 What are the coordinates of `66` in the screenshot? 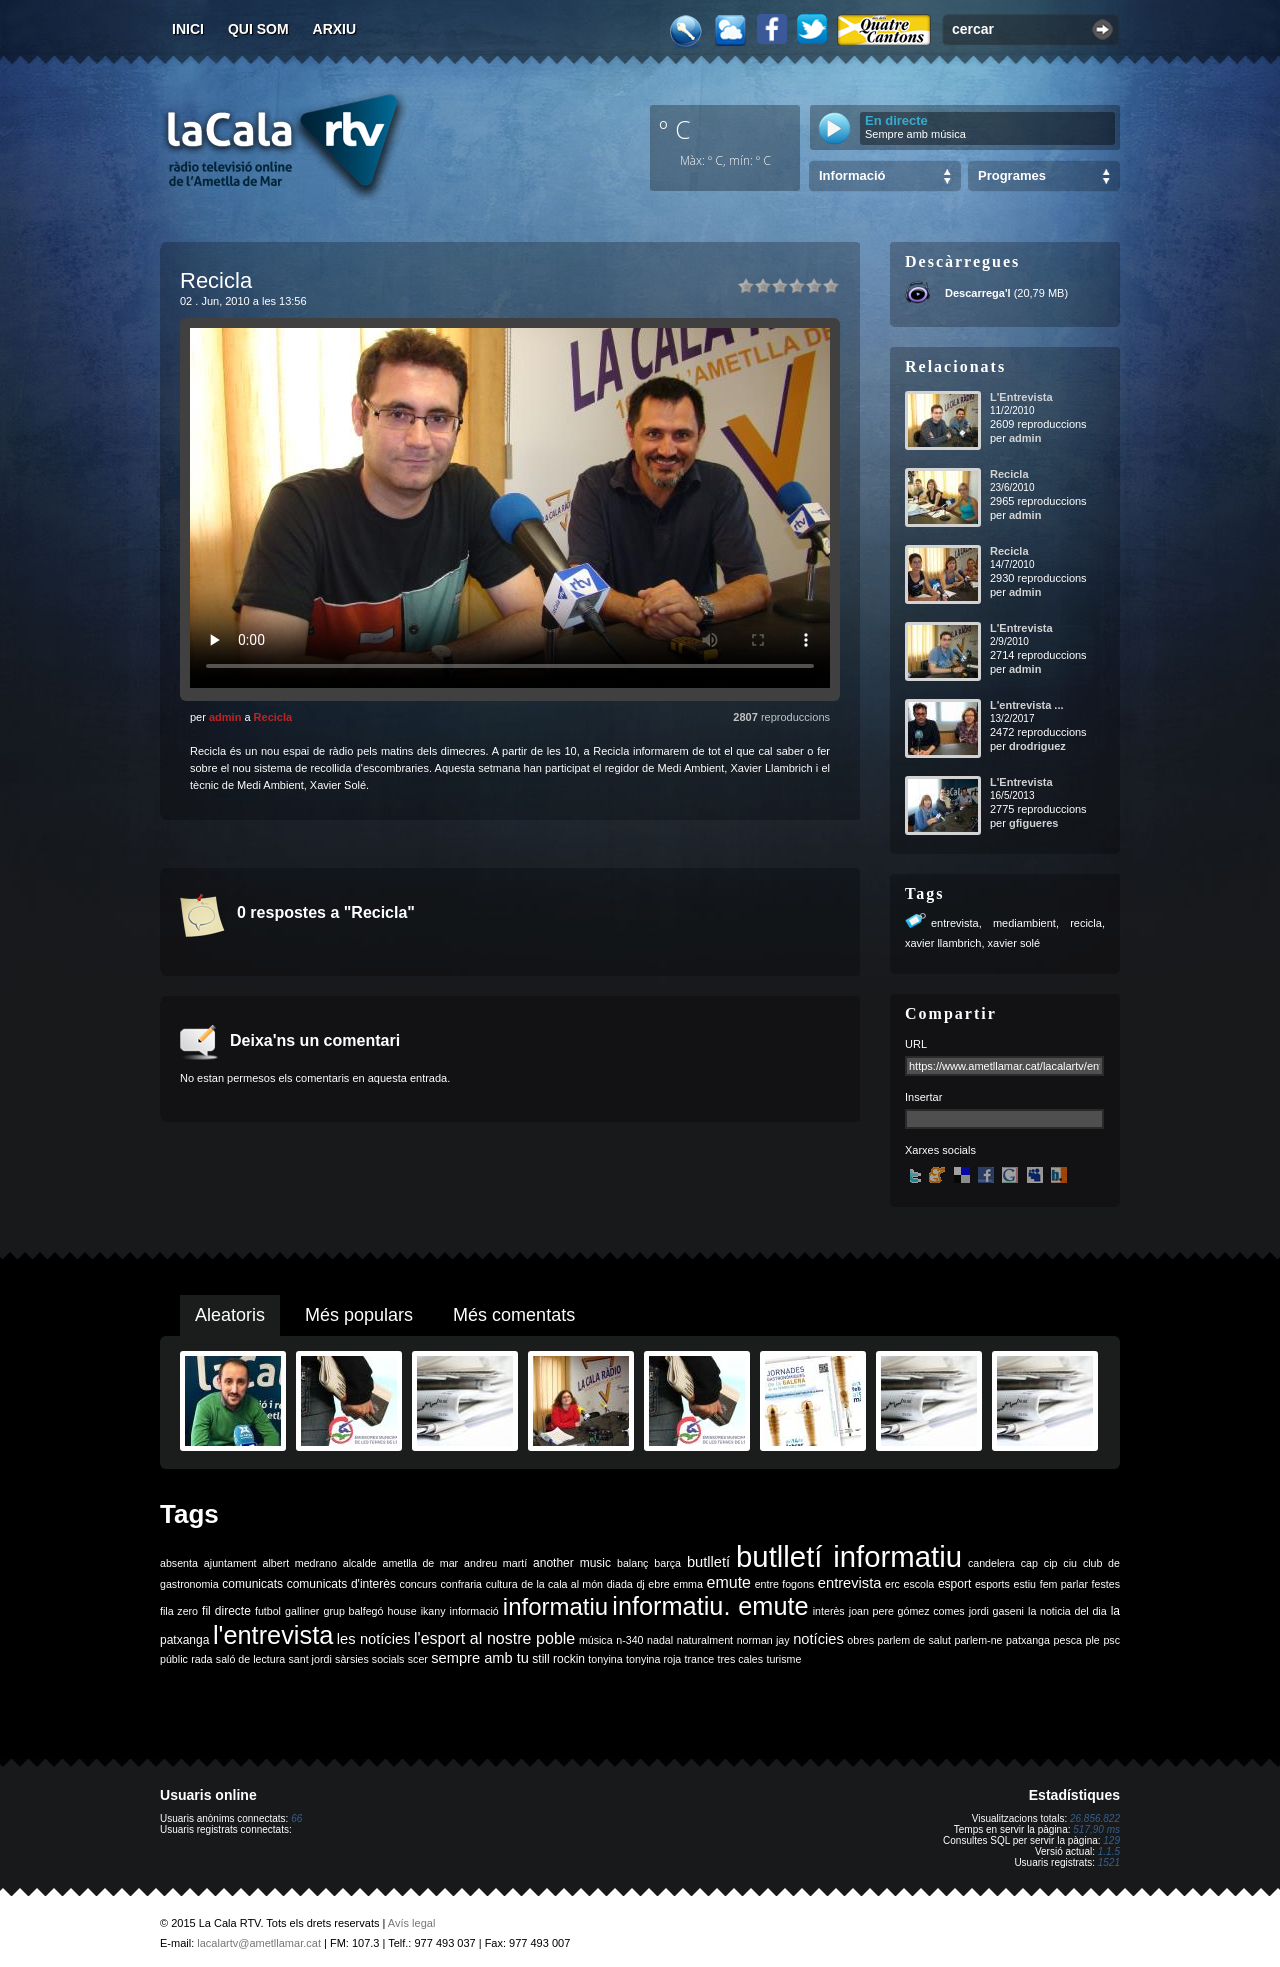 It's located at (296, 1818).